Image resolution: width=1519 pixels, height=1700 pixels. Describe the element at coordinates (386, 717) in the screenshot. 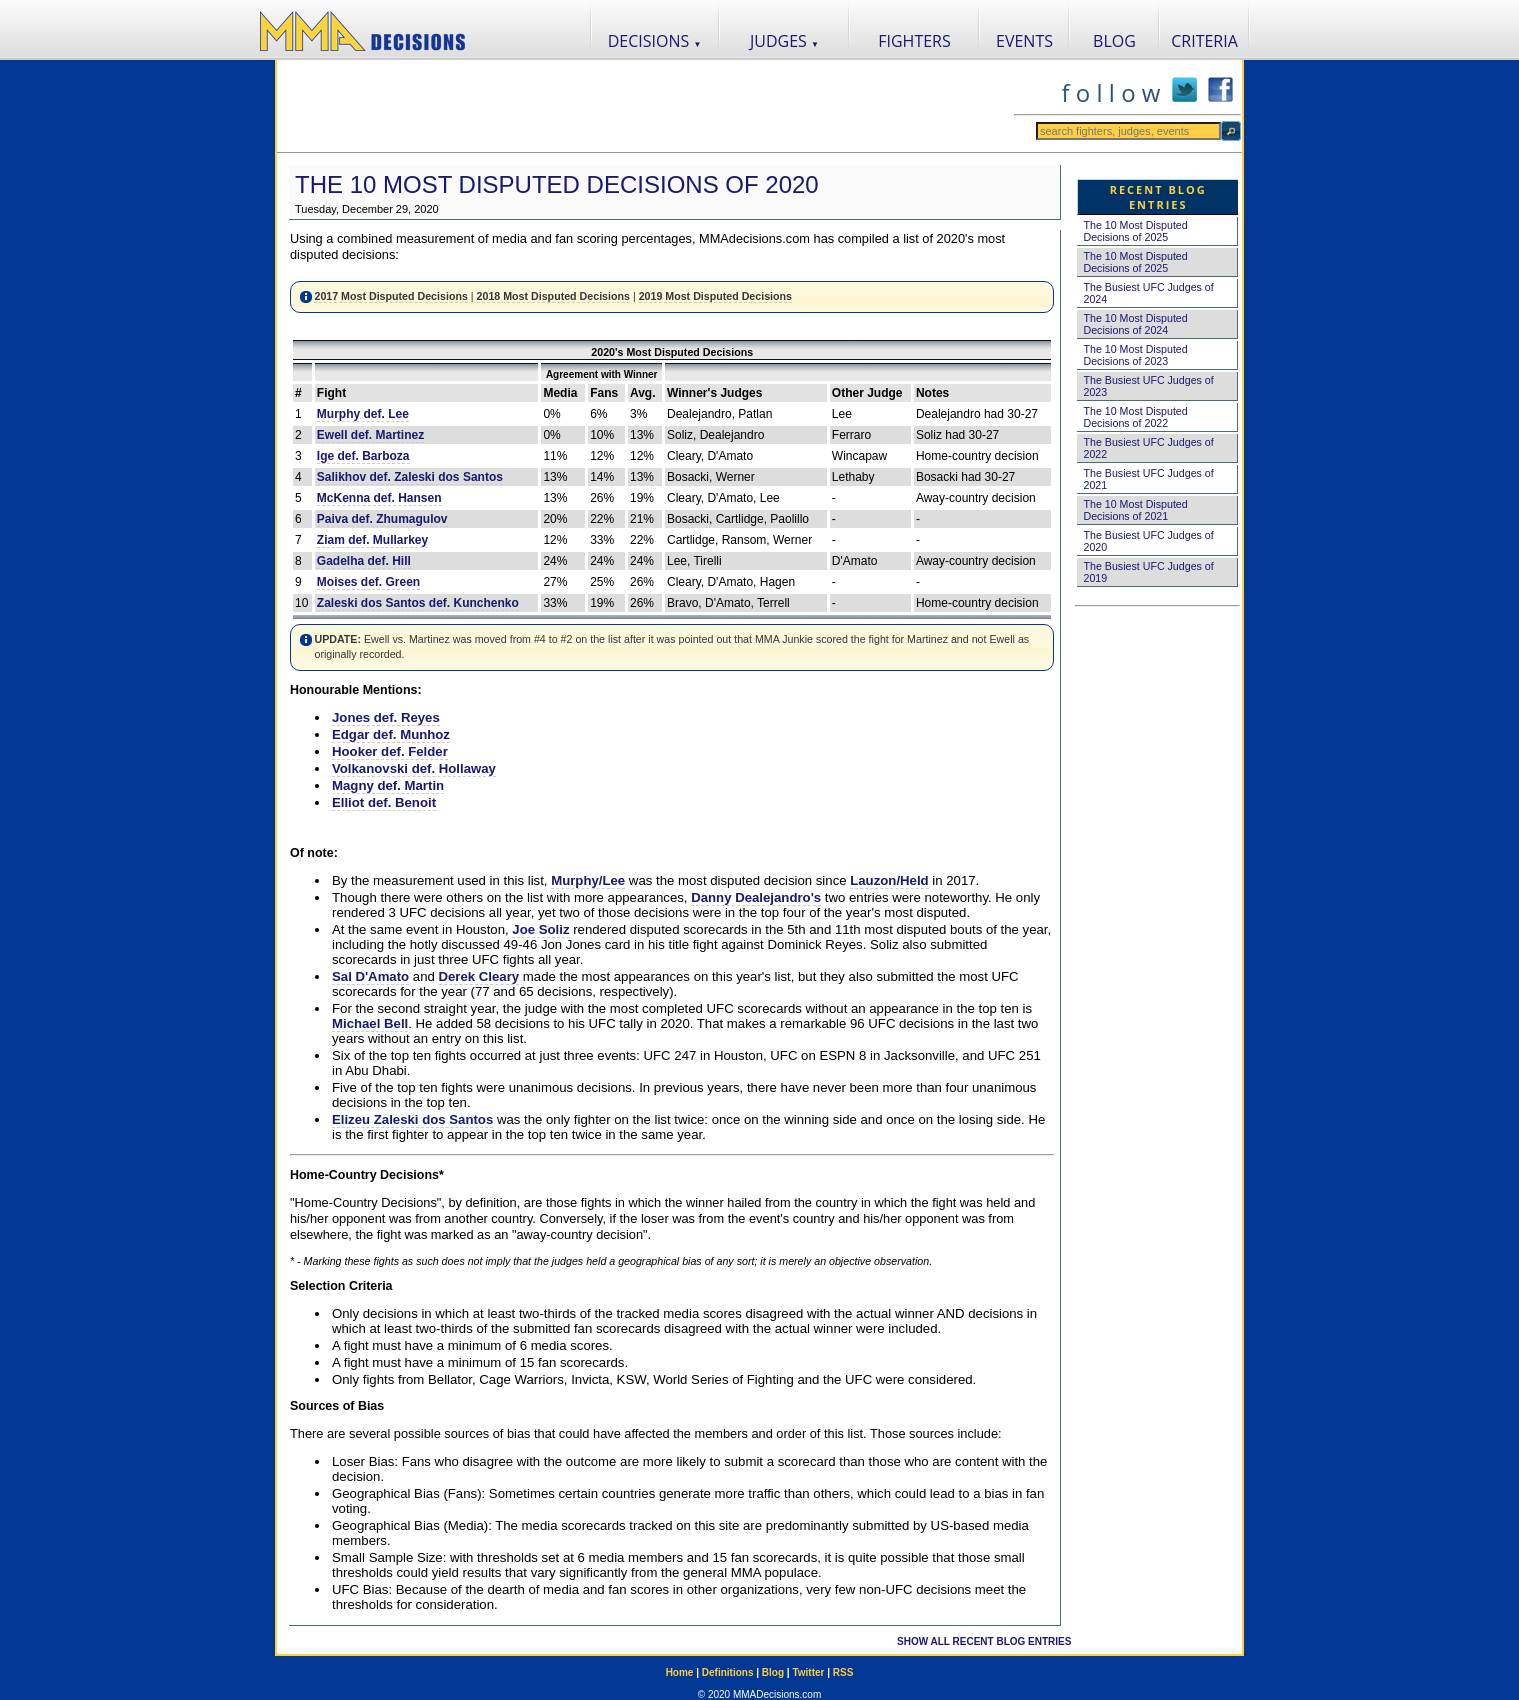

I see `Jones def. Reyes` at that location.